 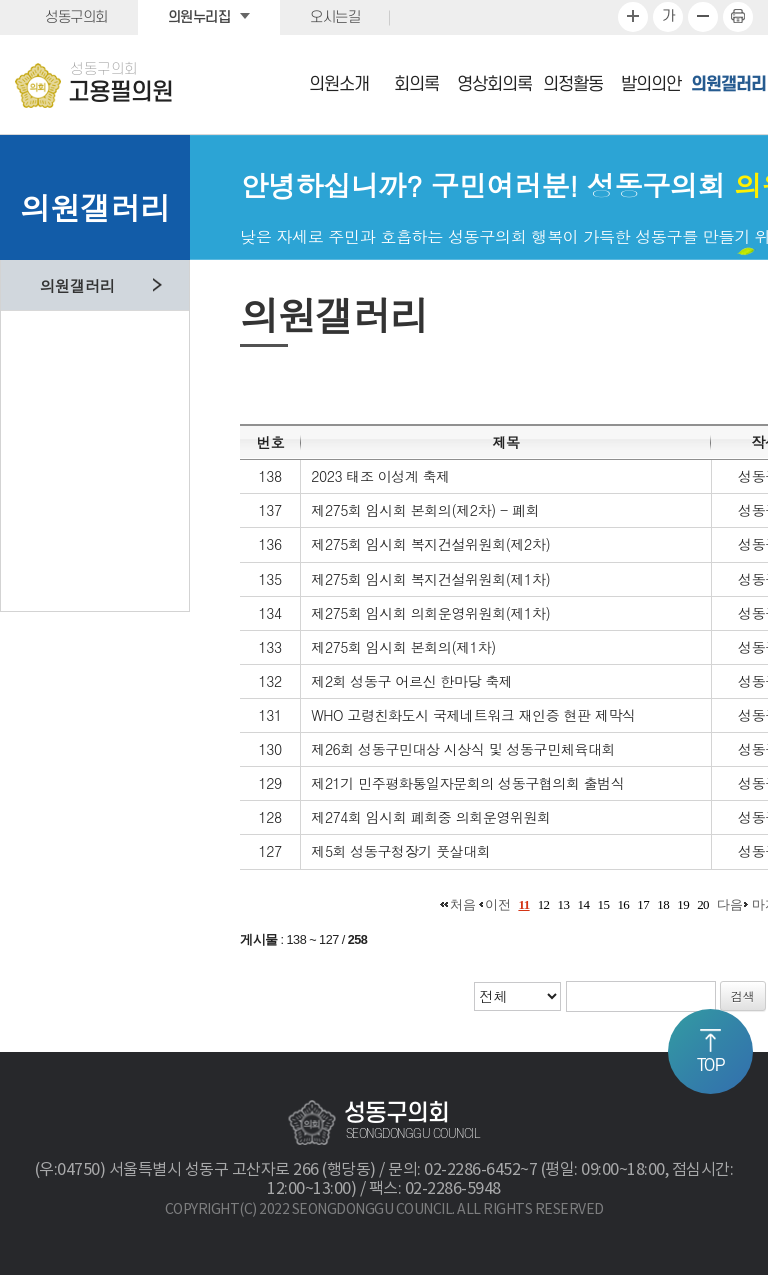 What do you see at coordinates (473, 715) in the screenshot?
I see `WHO 고령친화도시 국제네트워크 재인증 현판 제막식` at bounding box center [473, 715].